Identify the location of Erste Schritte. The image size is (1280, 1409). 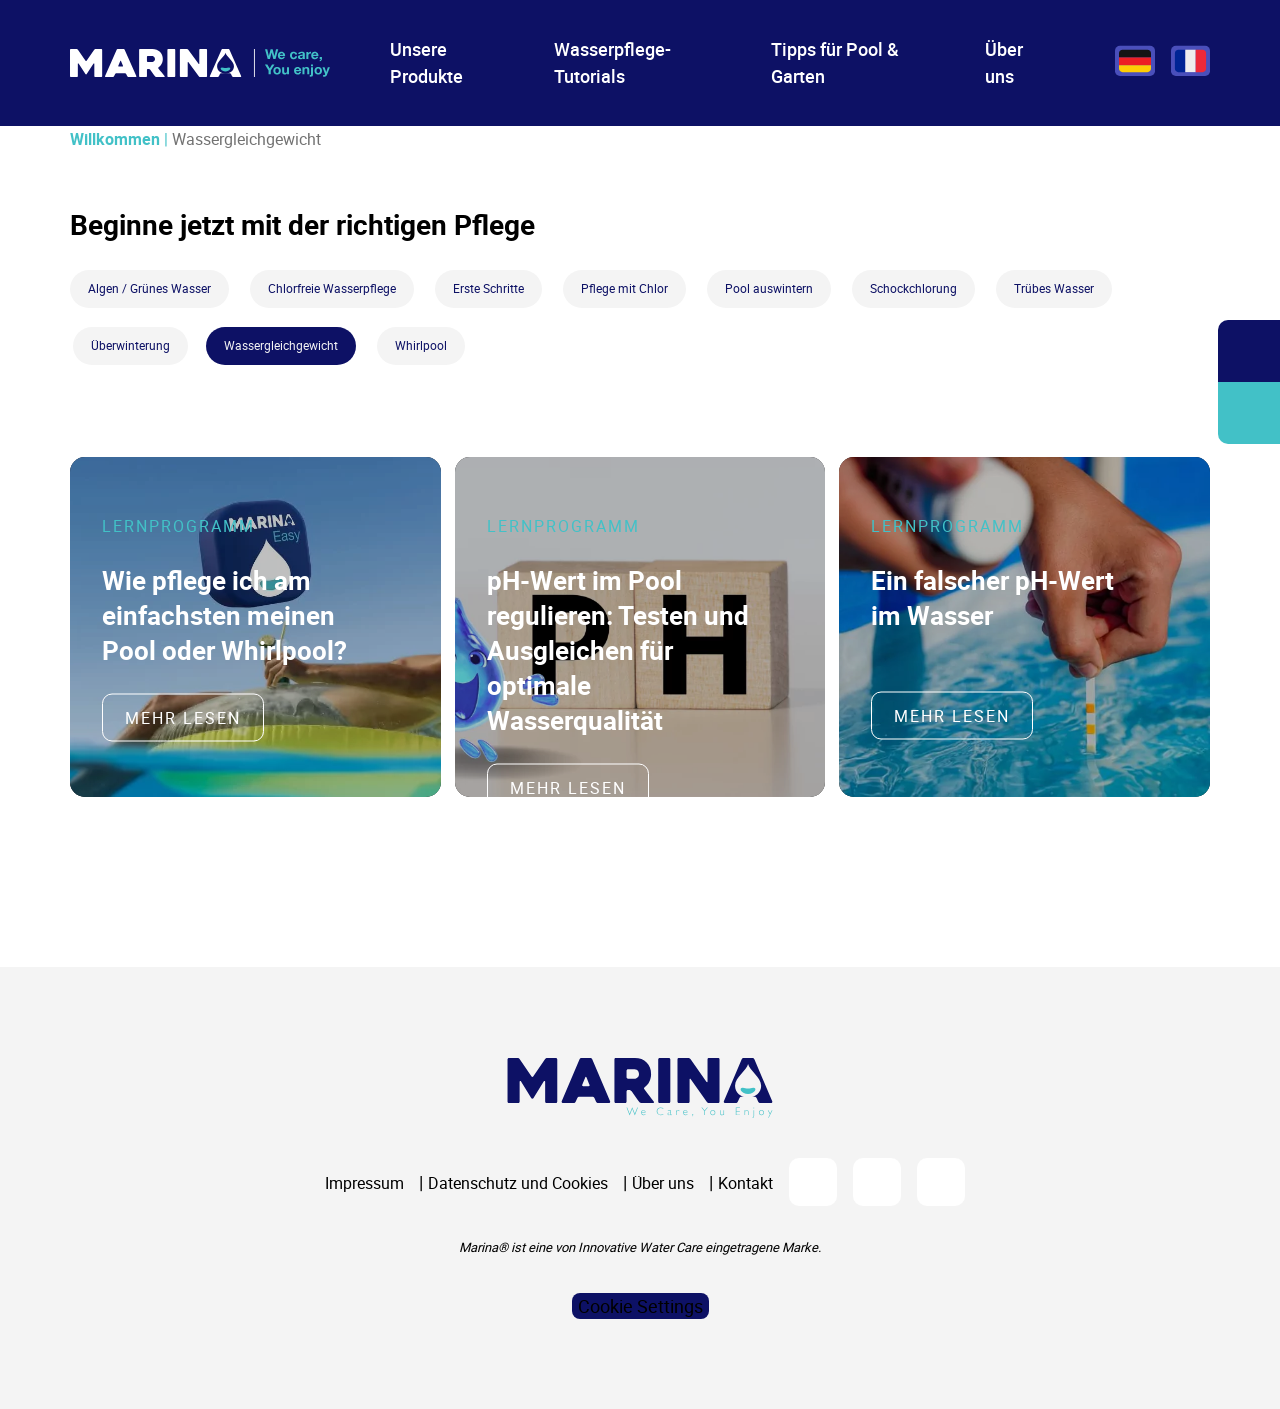
(488, 288).